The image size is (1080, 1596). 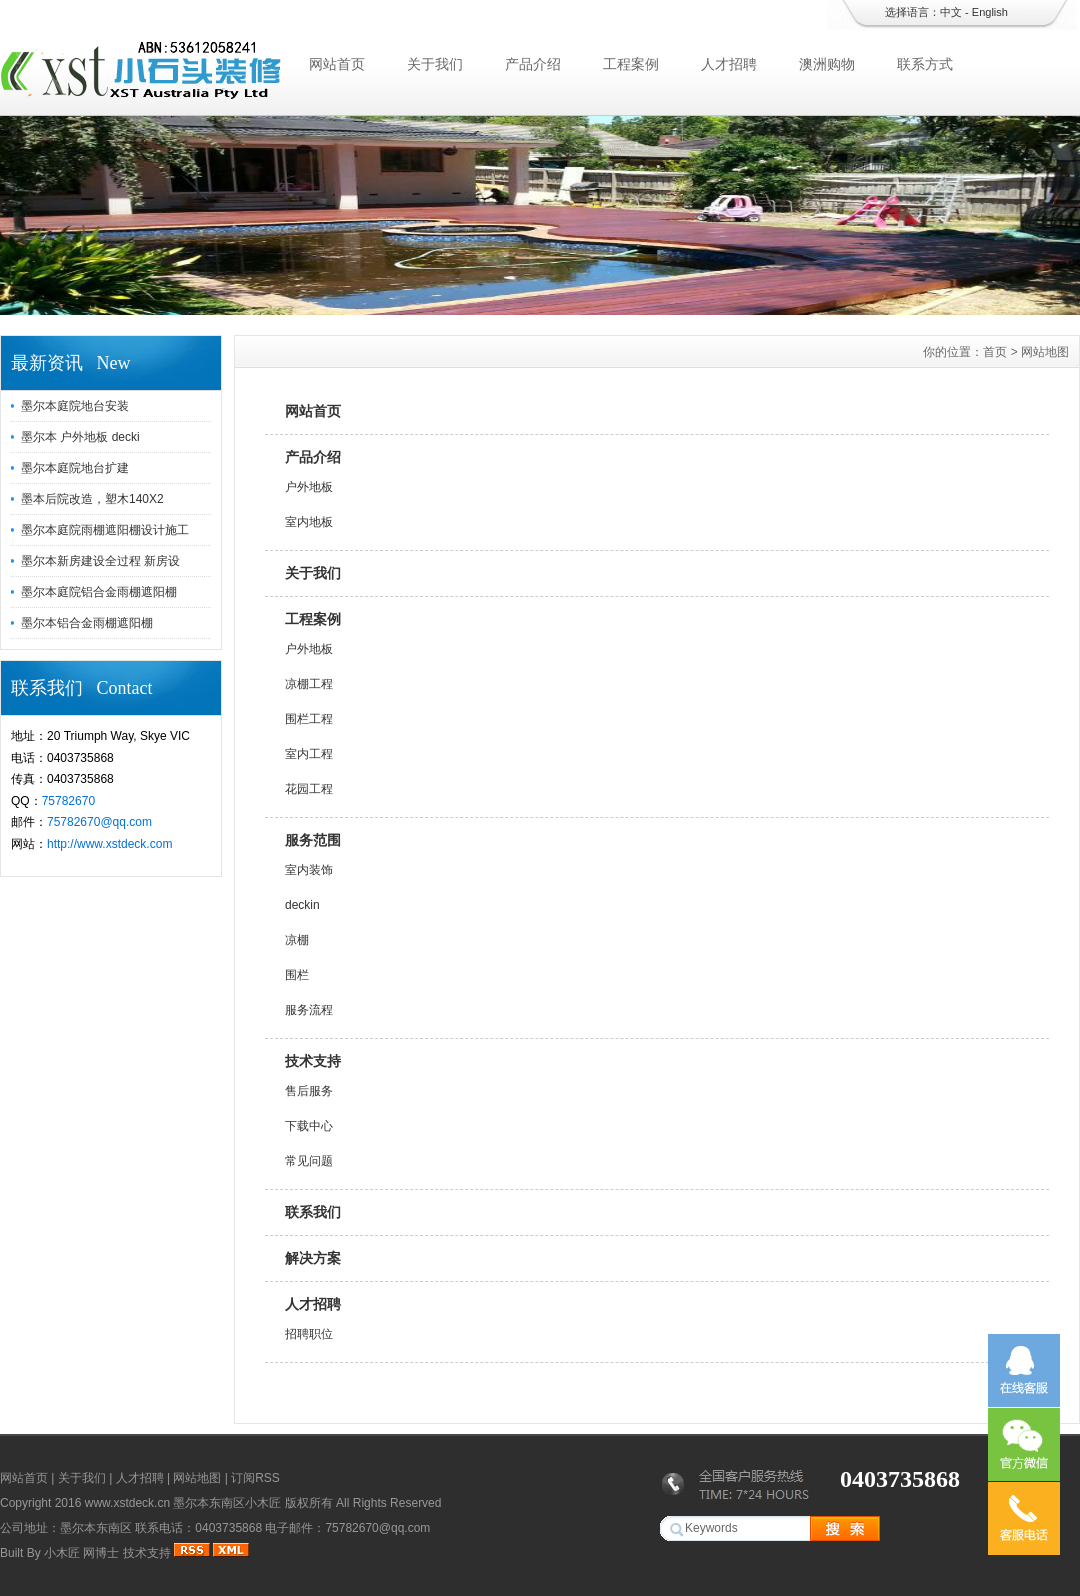 I want to click on 墨尔本 户外地板 decki, so click(x=80, y=437).